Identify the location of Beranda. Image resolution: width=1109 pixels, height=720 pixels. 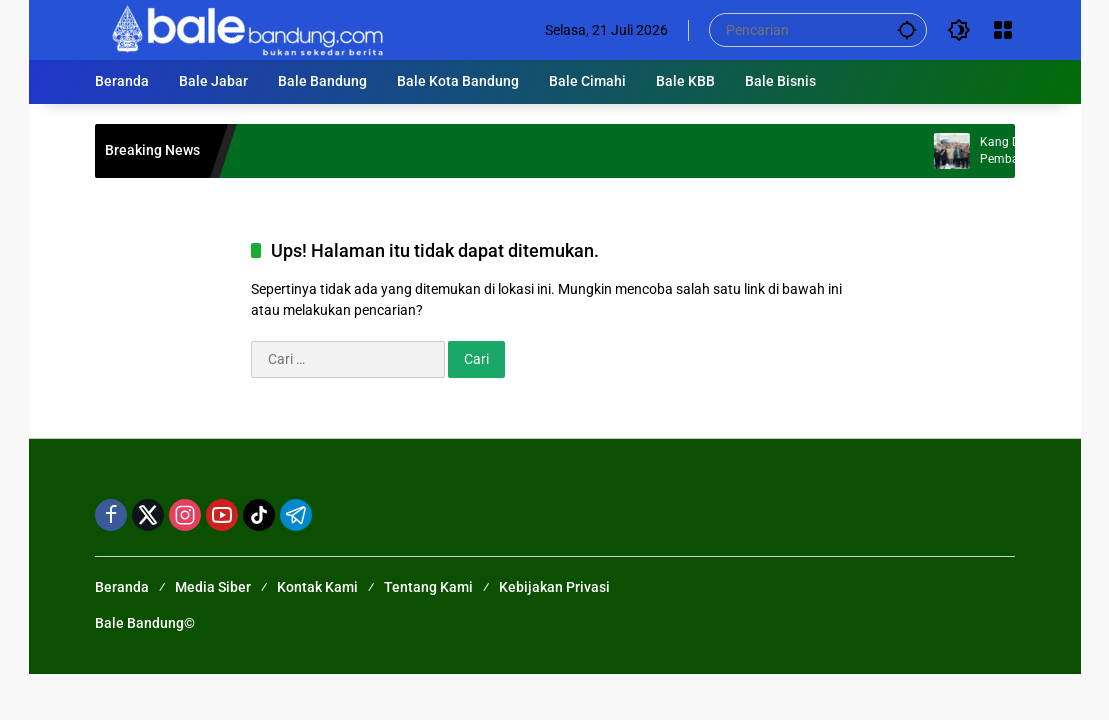
(122, 587).